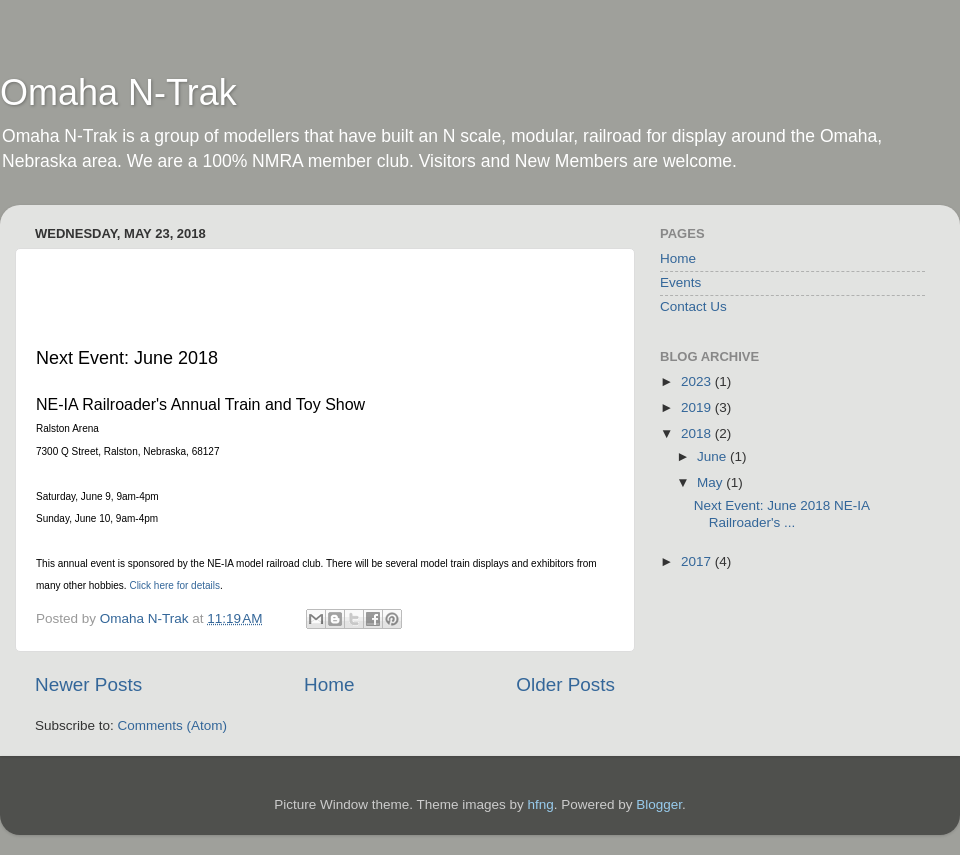  Describe the element at coordinates (174, 585) in the screenshot. I see `Click here for details` at that location.